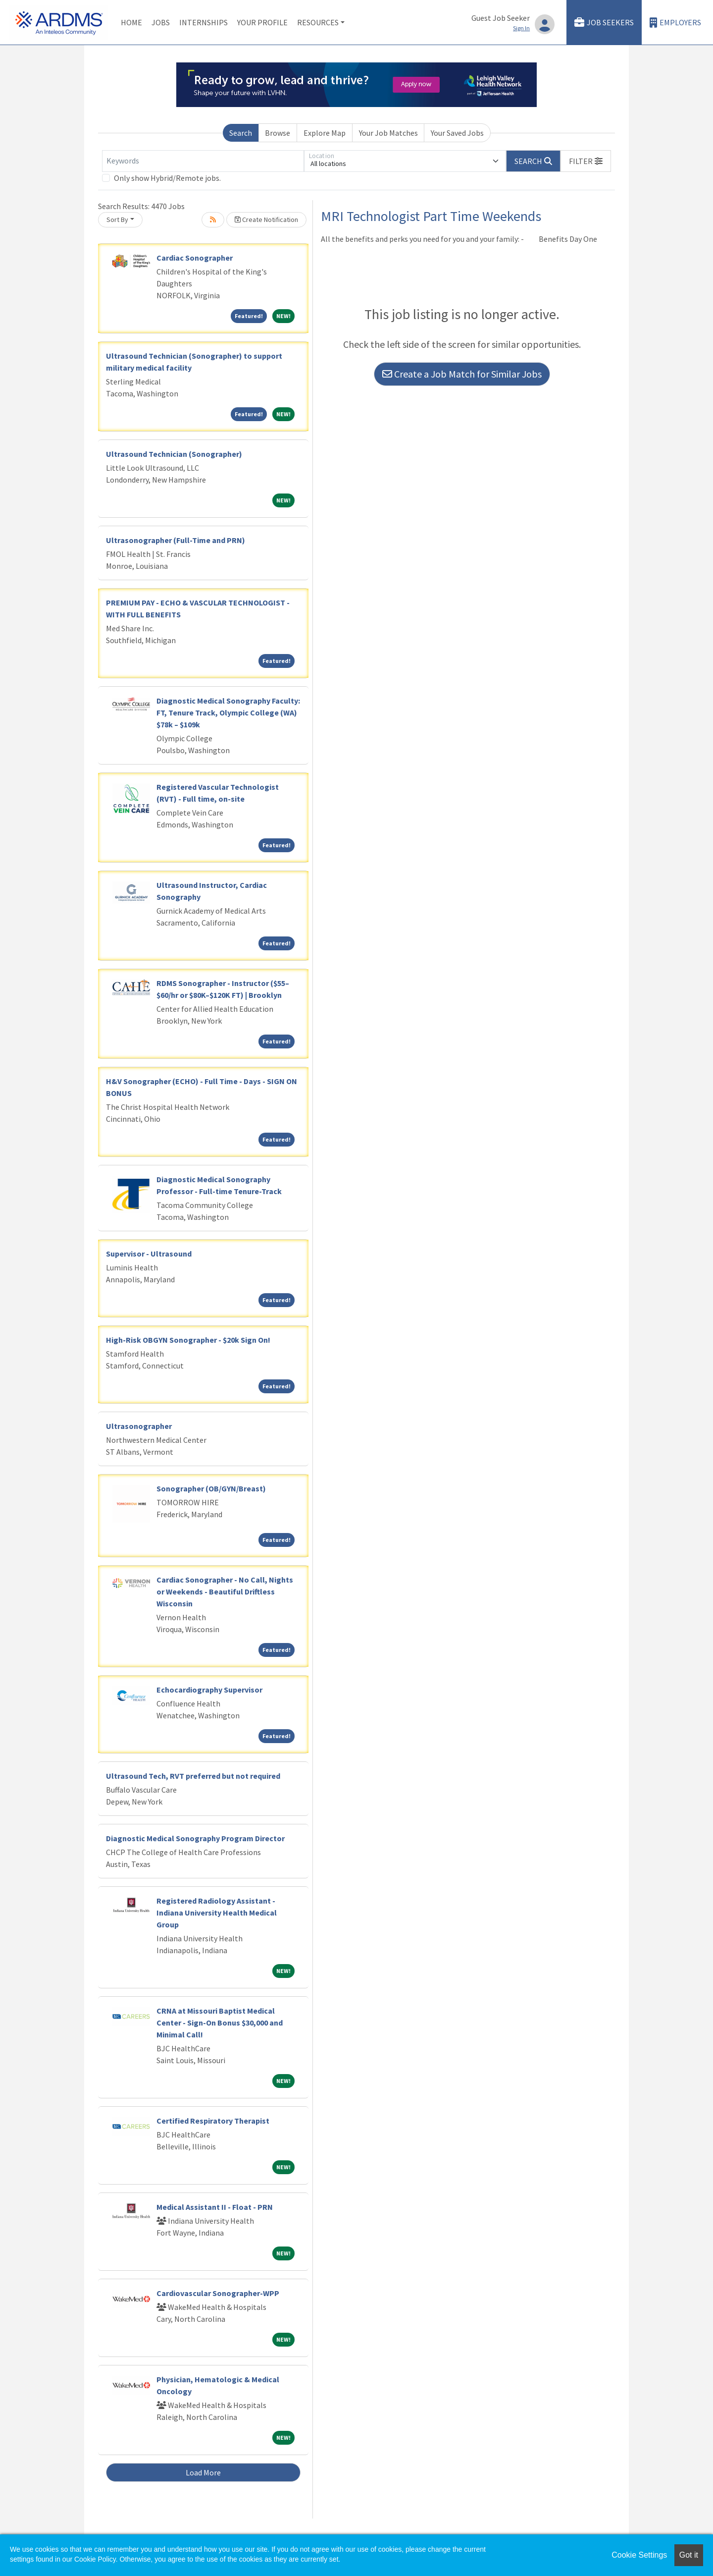 The height and width of the screenshot is (2576, 713). Describe the element at coordinates (228, 712) in the screenshot. I see `Diagnostic Medical Sonography Faculty: FT, Tenure Track, Olympic College (WA) $78k – $109k` at that location.